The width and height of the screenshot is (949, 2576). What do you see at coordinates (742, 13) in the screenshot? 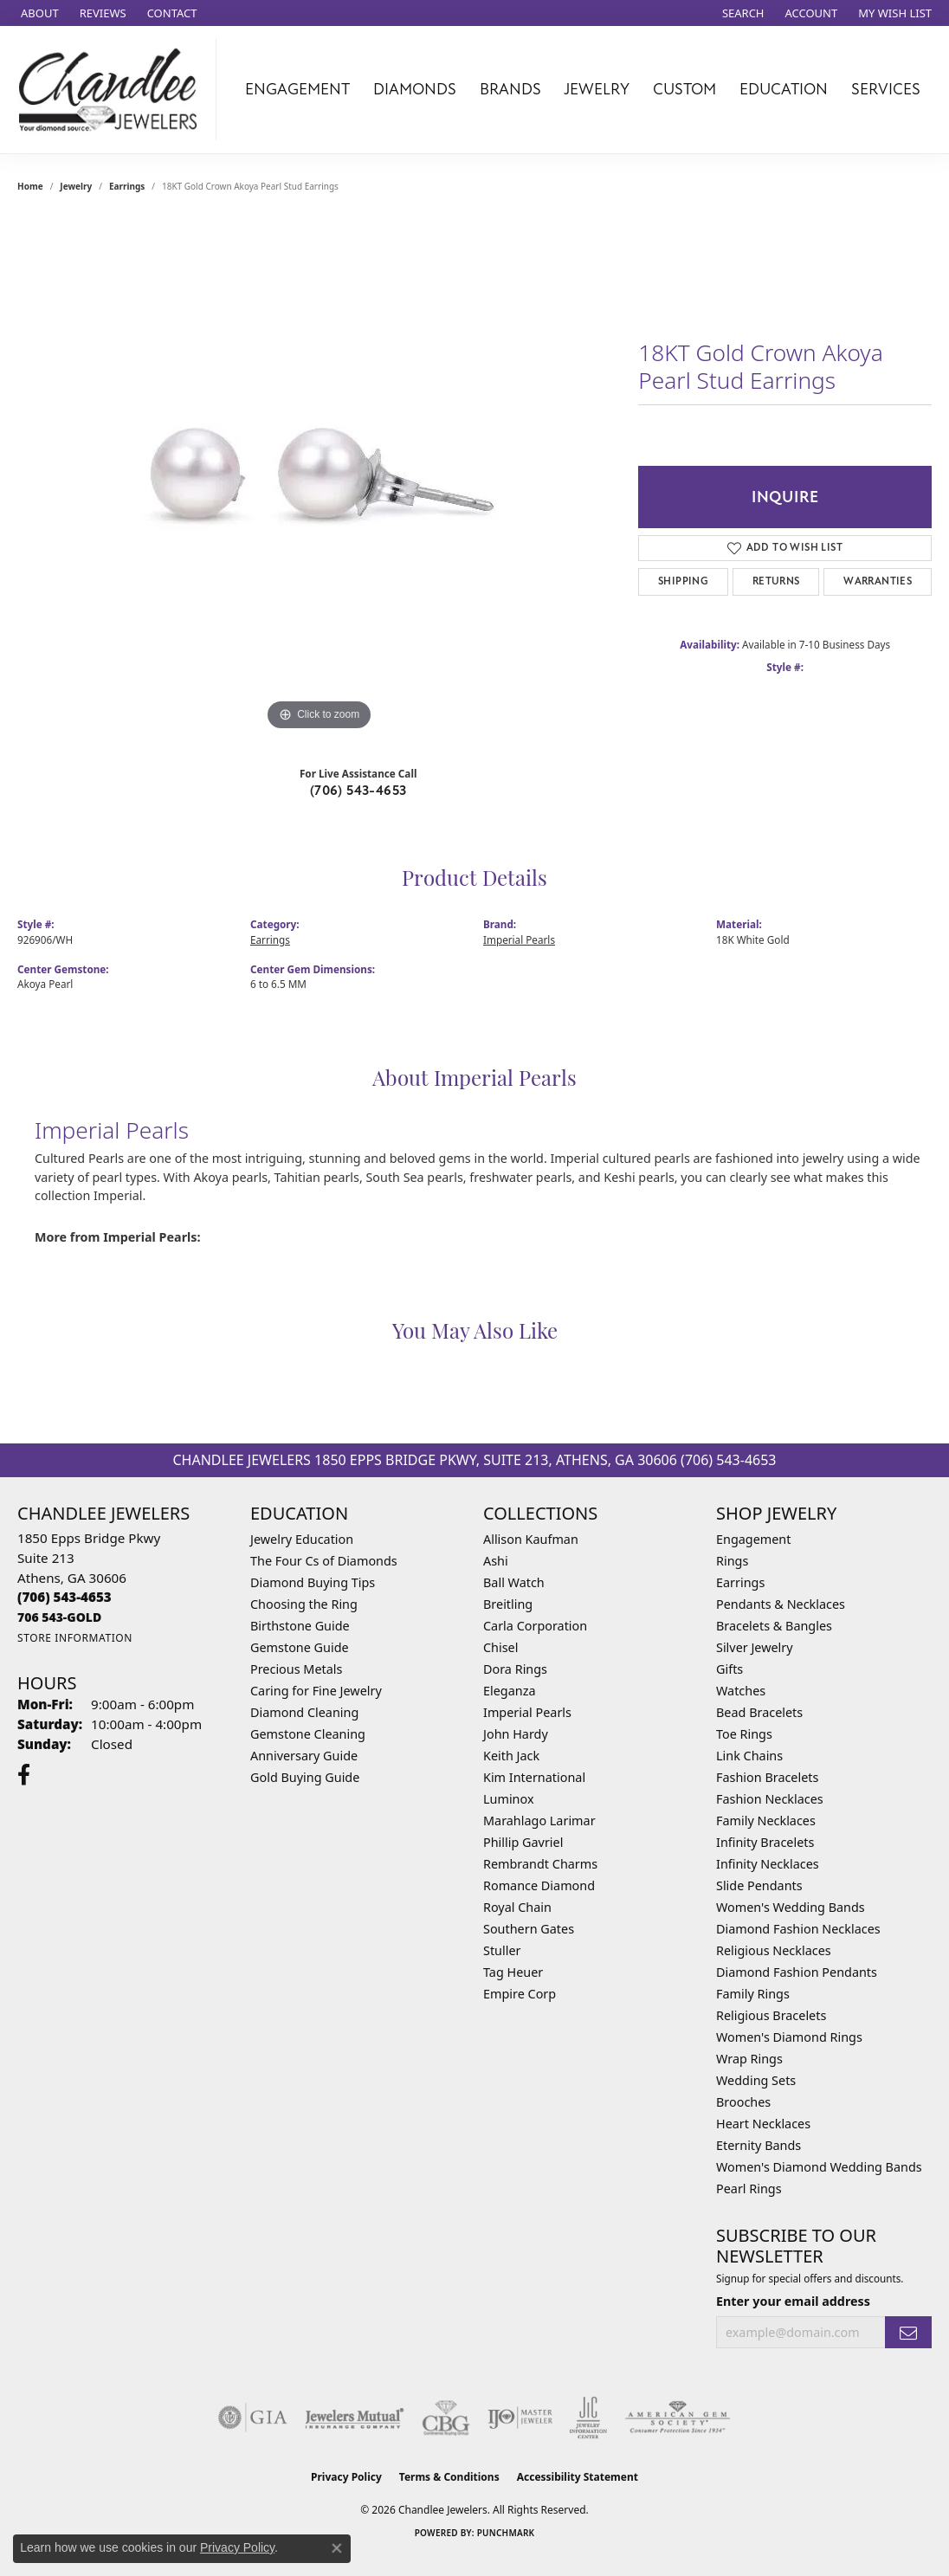
I see `[button]` at bounding box center [742, 13].